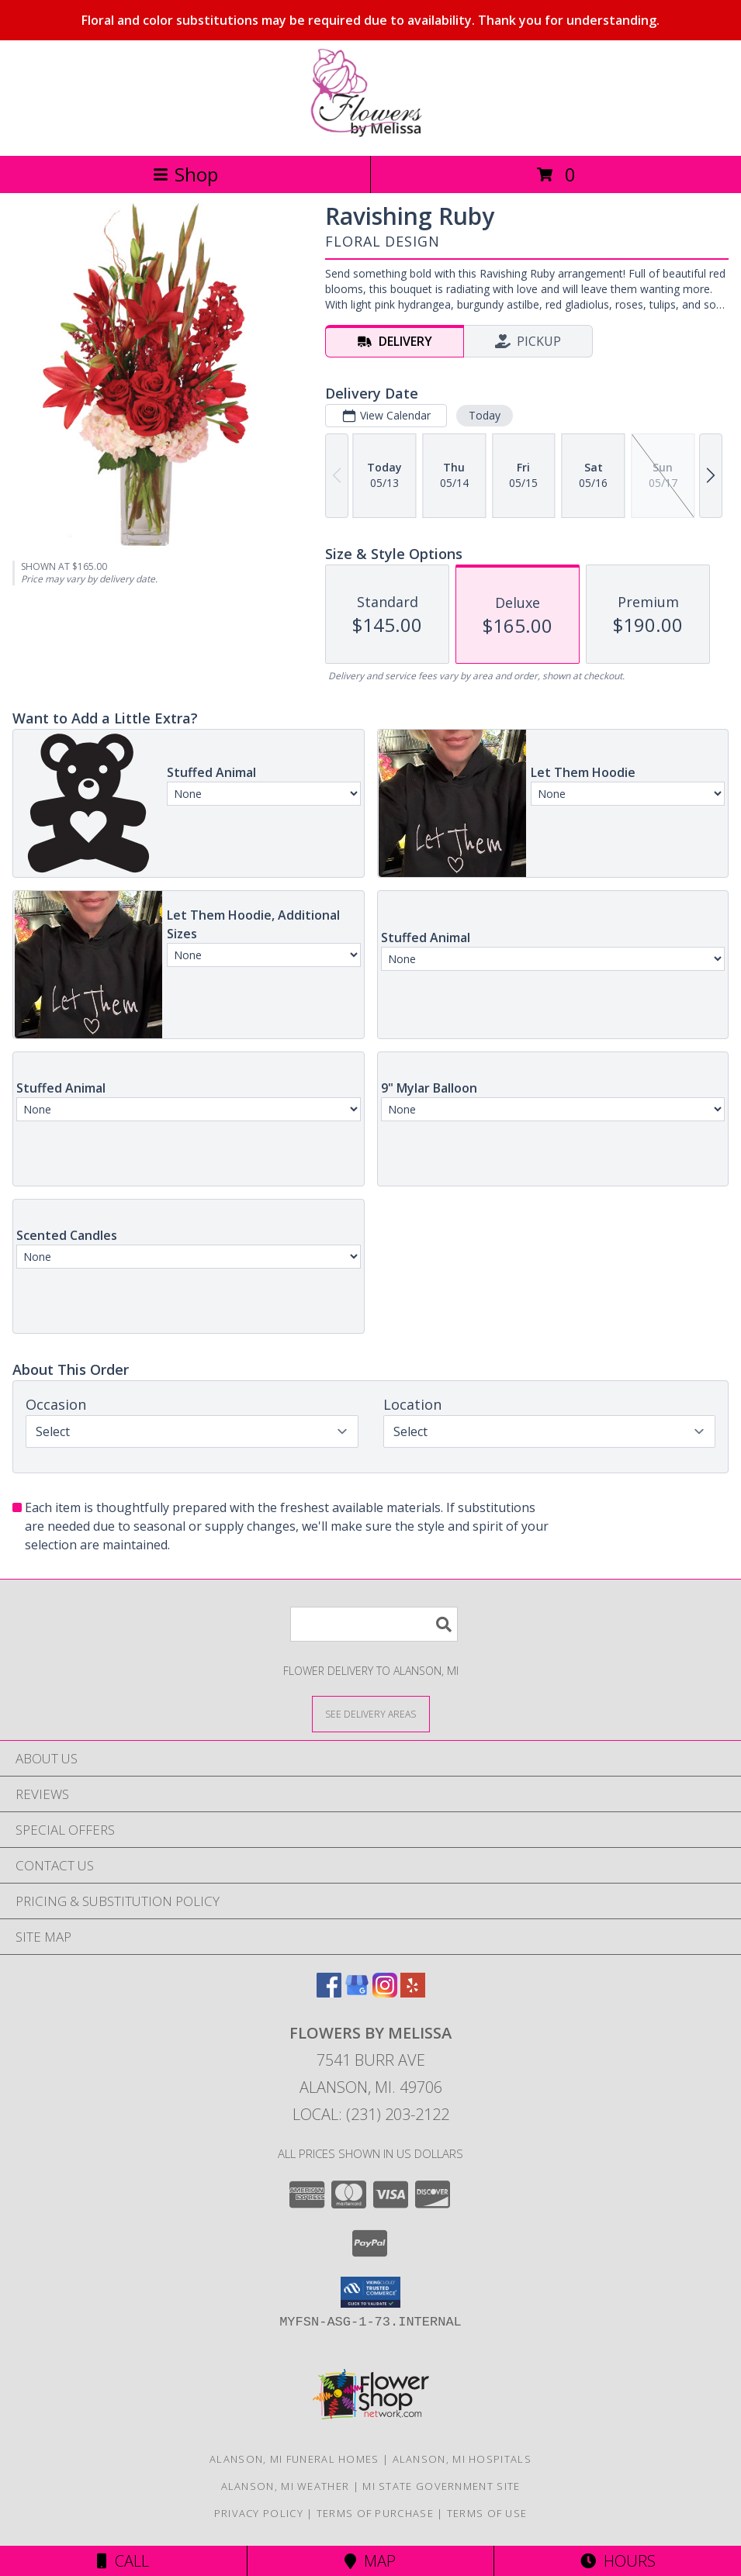 The image size is (741, 2576). What do you see at coordinates (258, 2513) in the screenshot?
I see `Privacy Policy` at bounding box center [258, 2513].